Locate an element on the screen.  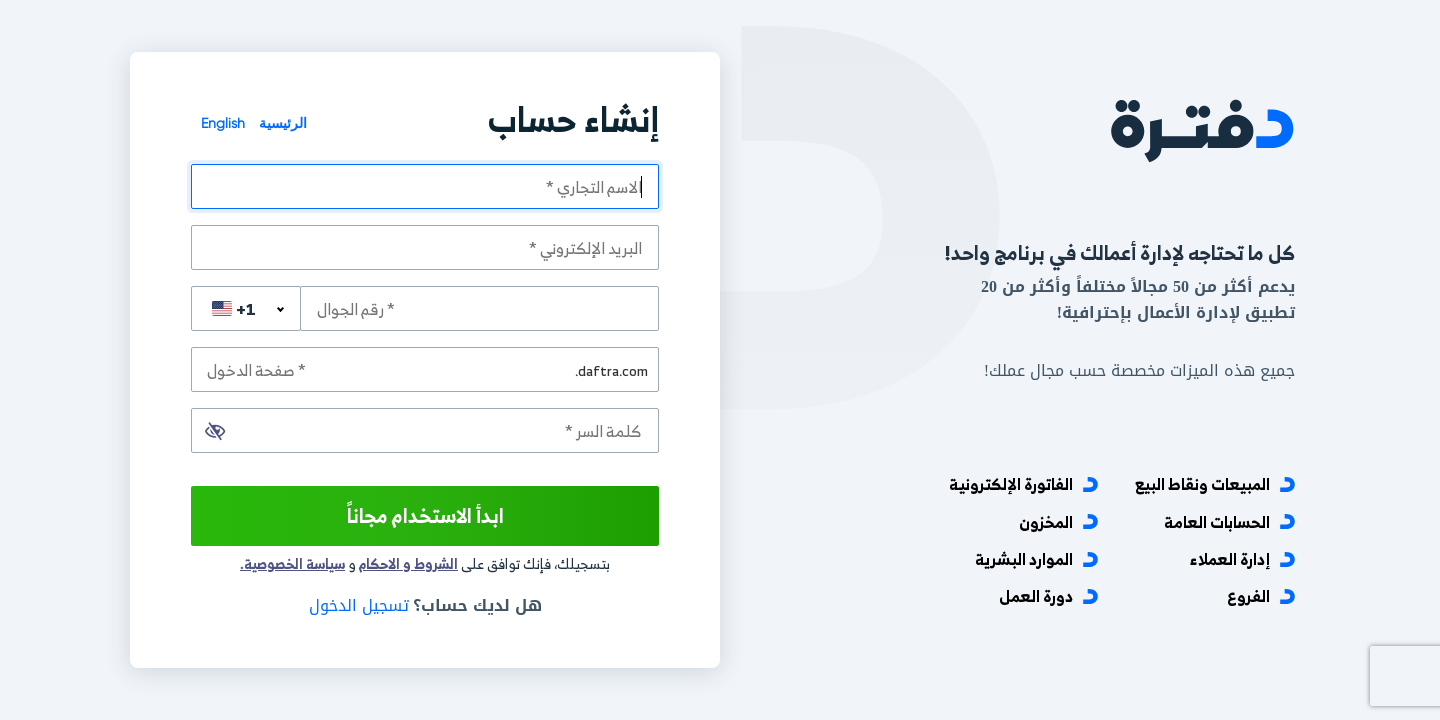
English is located at coordinates (223, 123).